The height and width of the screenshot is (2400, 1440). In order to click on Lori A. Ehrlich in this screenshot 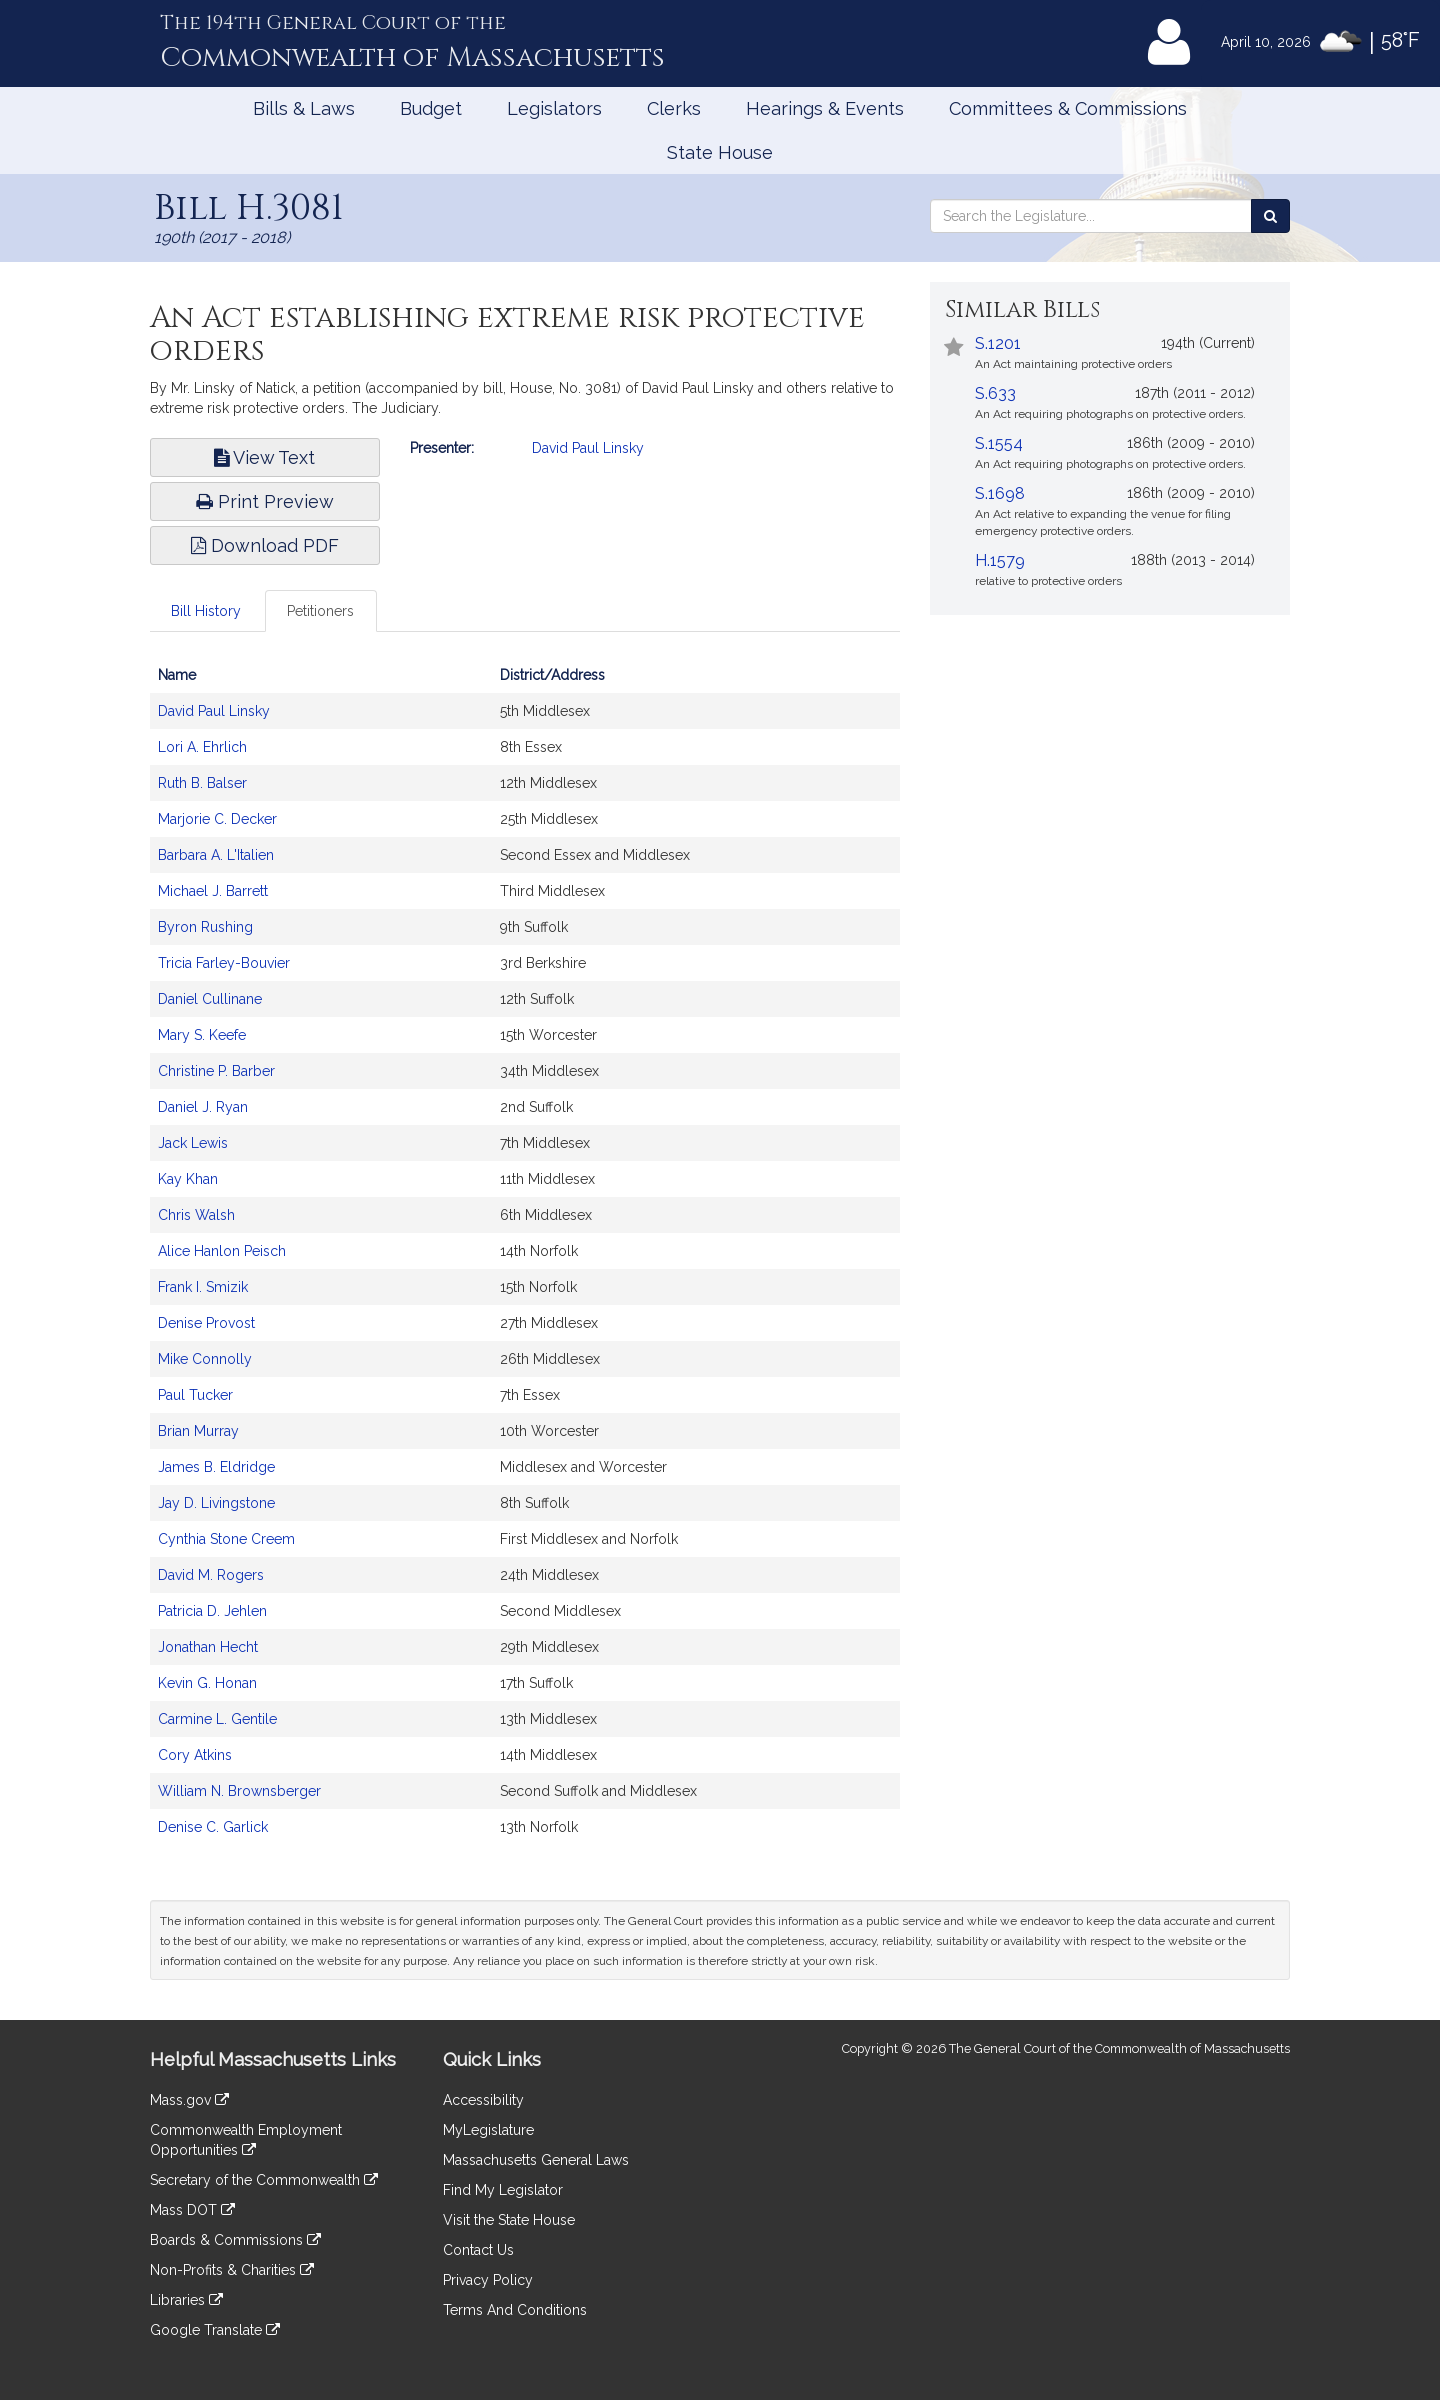, I will do `click(202, 747)`.